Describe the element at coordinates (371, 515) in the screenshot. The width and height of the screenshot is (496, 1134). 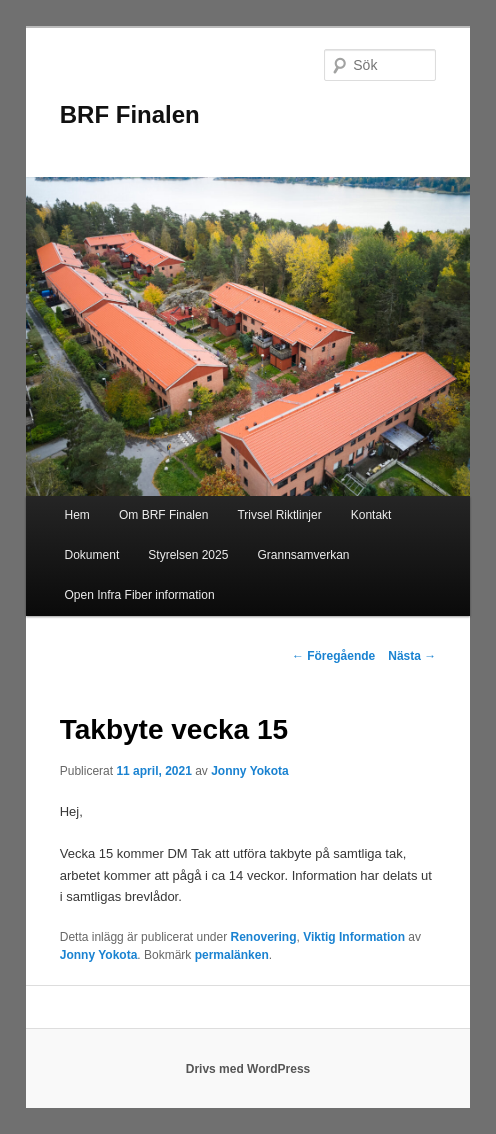
I see `Kontakt` at that location.